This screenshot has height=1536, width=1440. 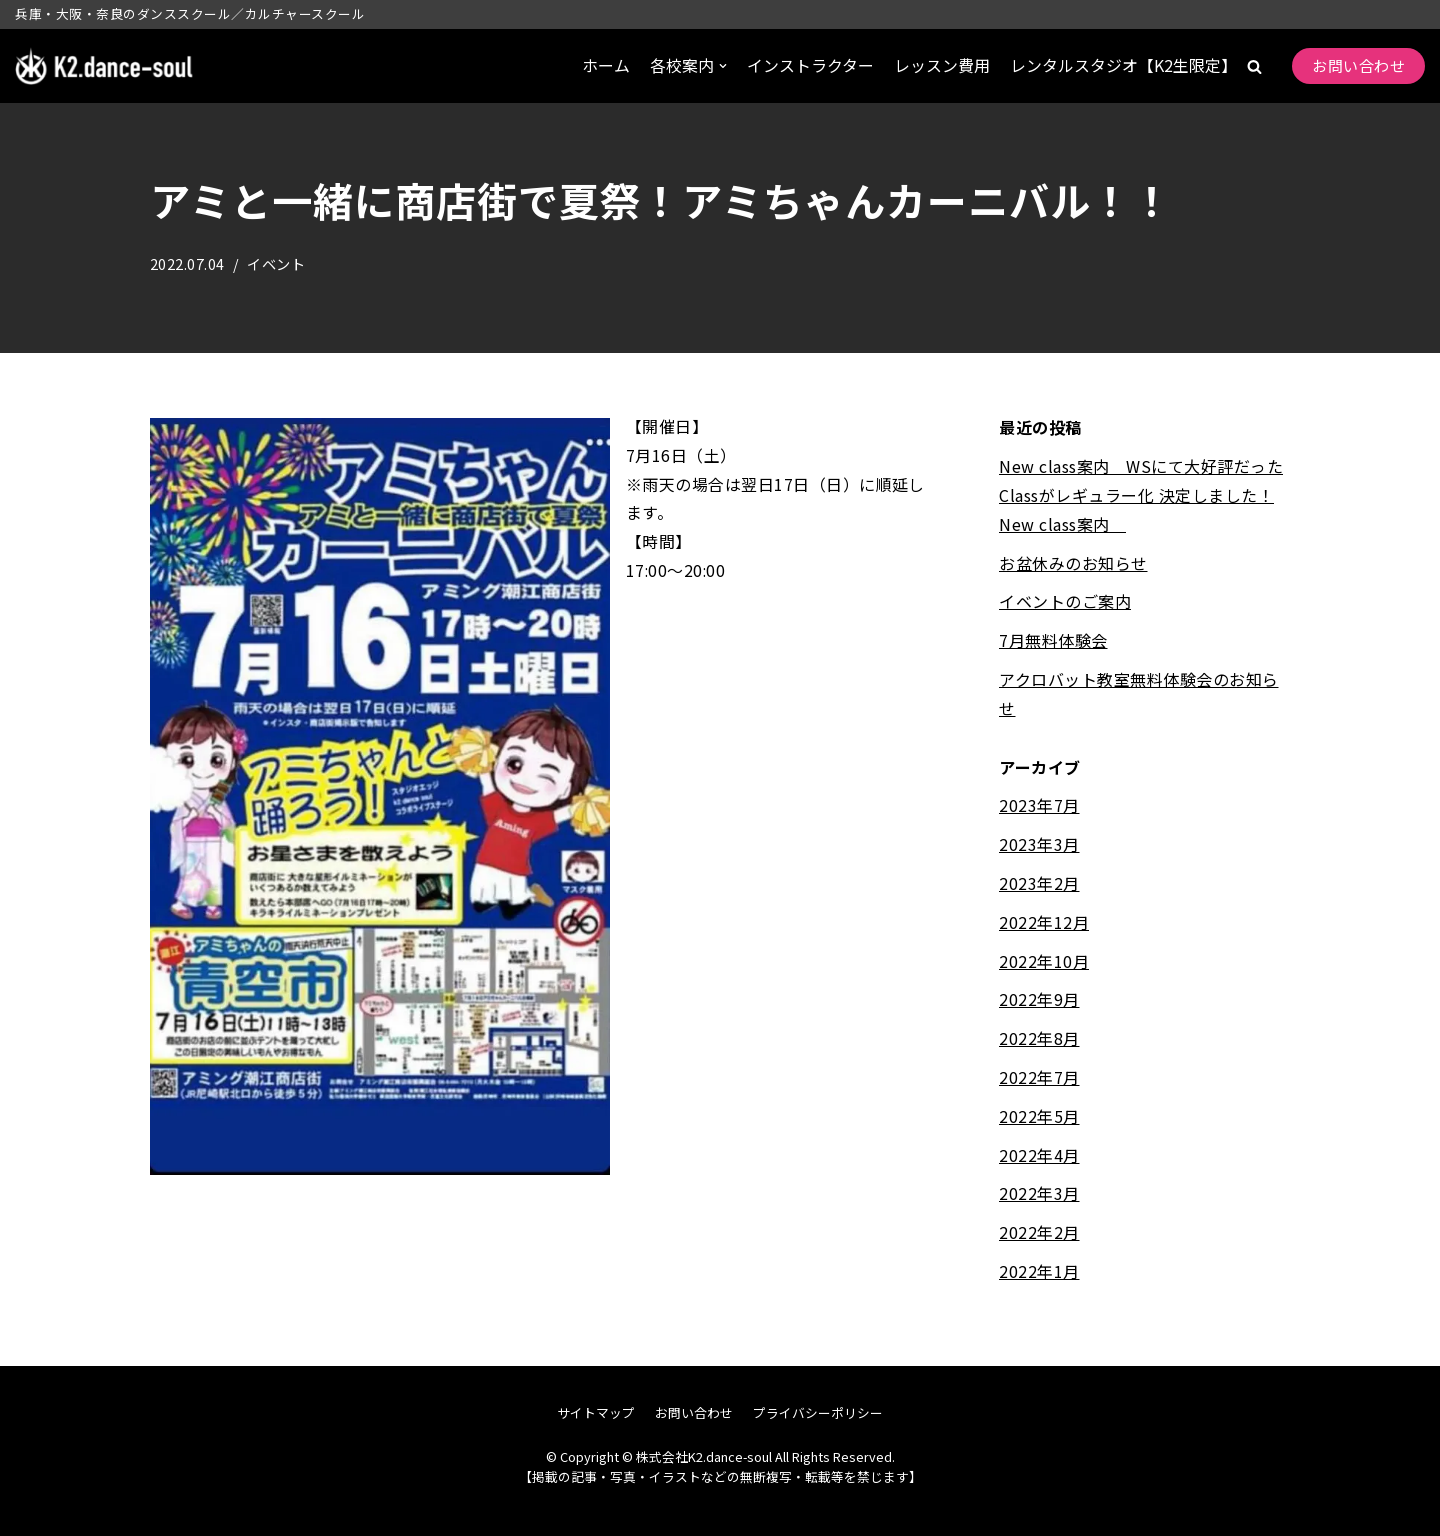 What do you see at coordinates (1065, 601) in the screenshot?
I see `イベントのご案内` at bounding box center [1065, 601].